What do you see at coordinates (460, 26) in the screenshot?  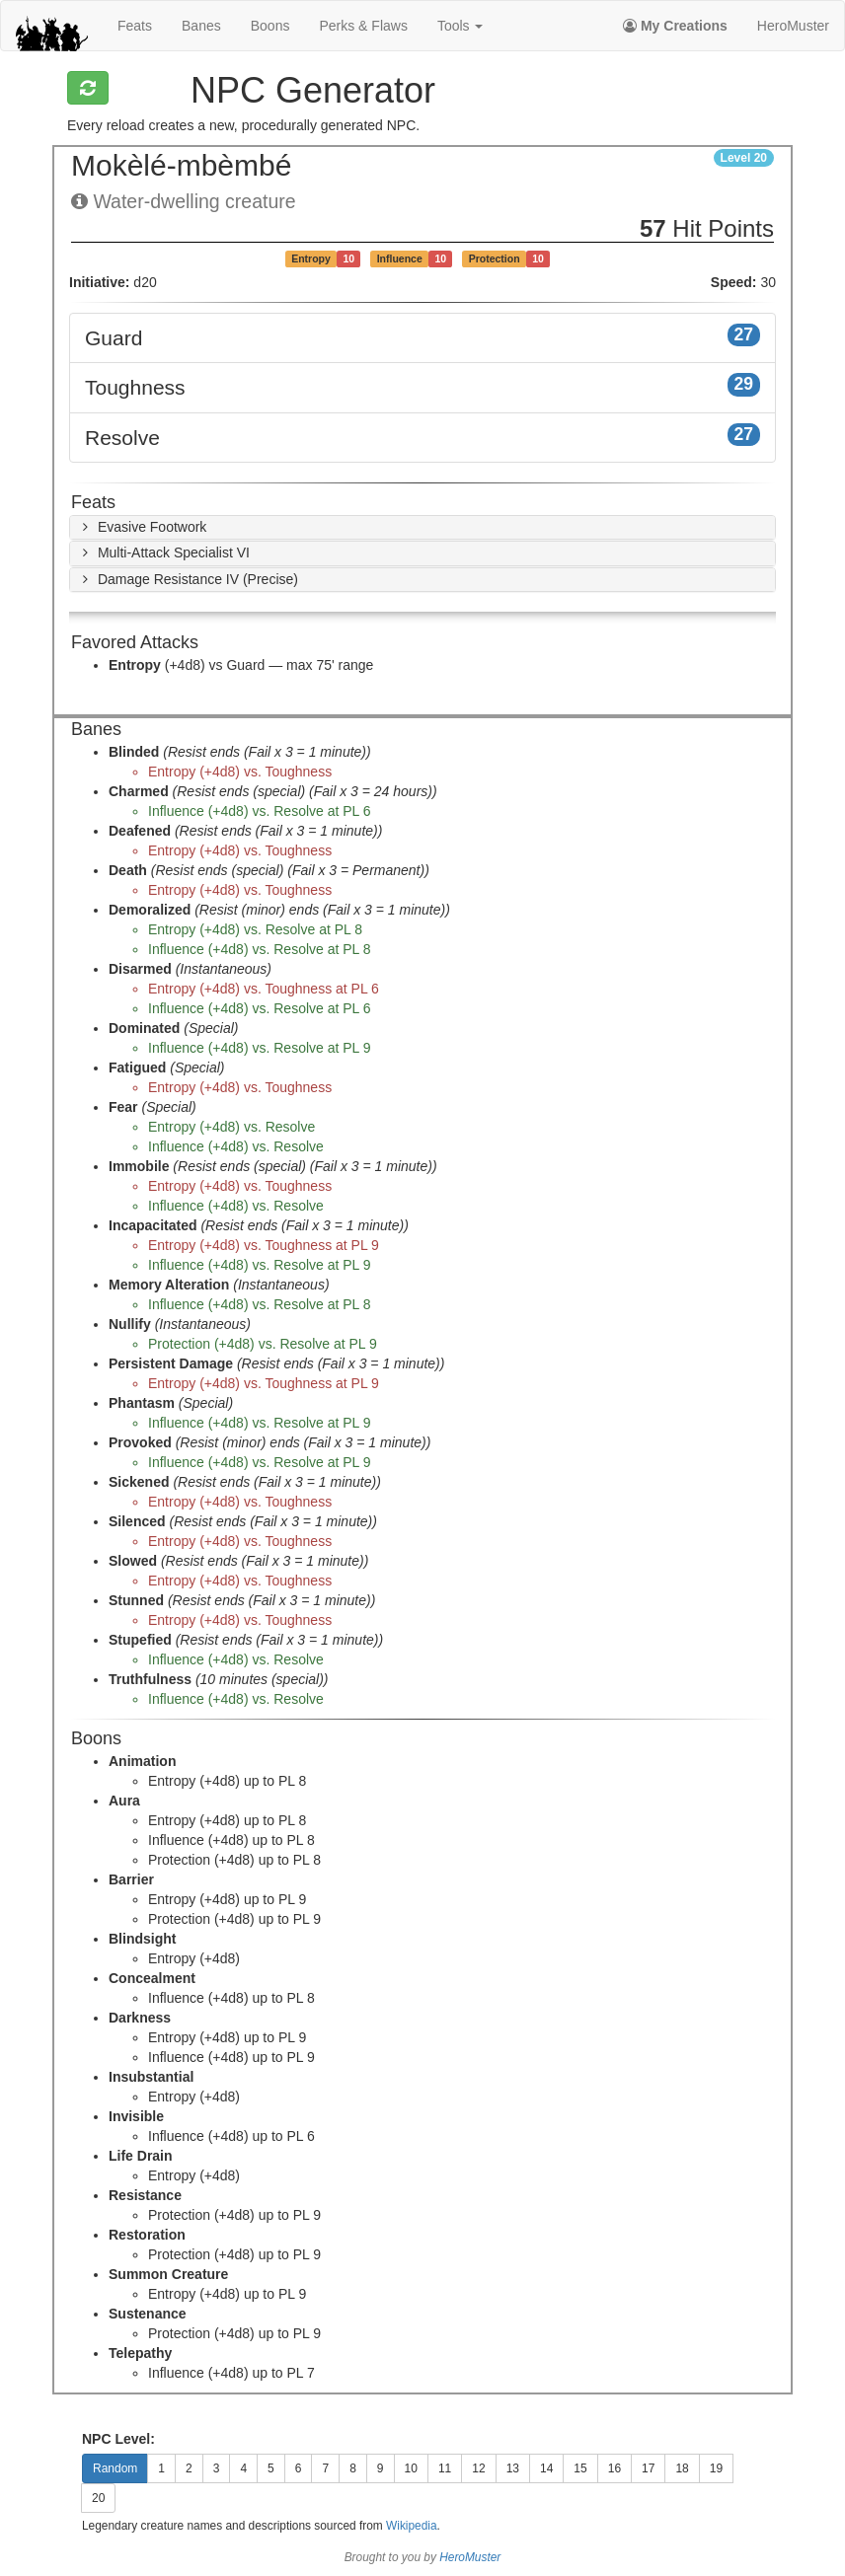 I see `Tools [button]` at bounding box center [460, 26].